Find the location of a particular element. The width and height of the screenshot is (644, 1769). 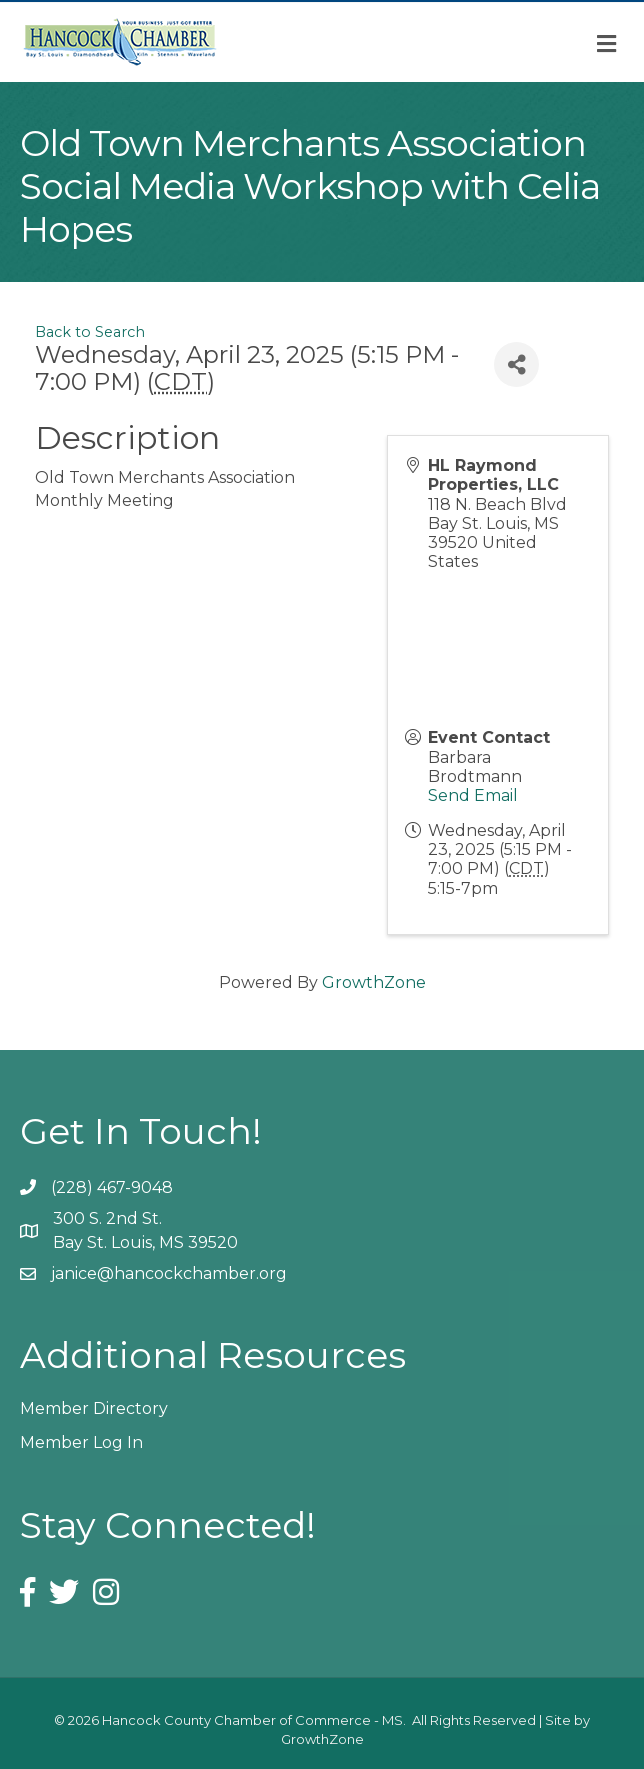

Member Directory is located at coordinates (94, 1408).